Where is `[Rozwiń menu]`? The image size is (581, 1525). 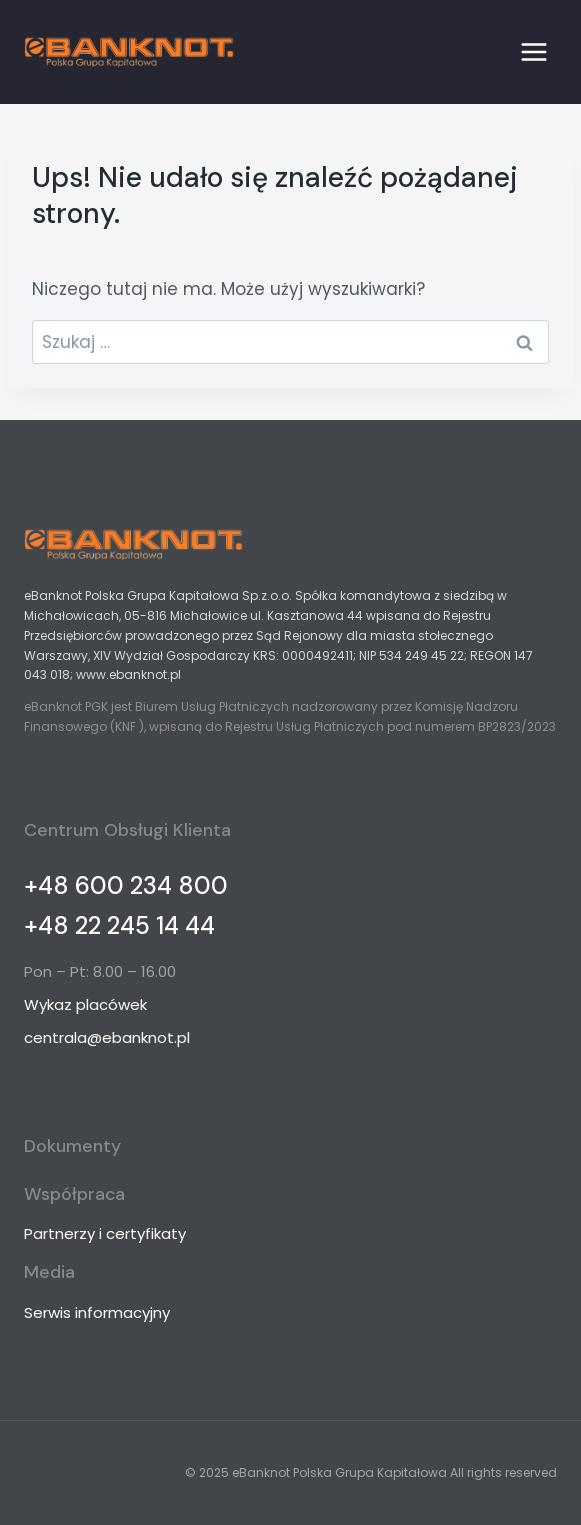
[Rozwiń menu] is located at coordinates (533, 51).